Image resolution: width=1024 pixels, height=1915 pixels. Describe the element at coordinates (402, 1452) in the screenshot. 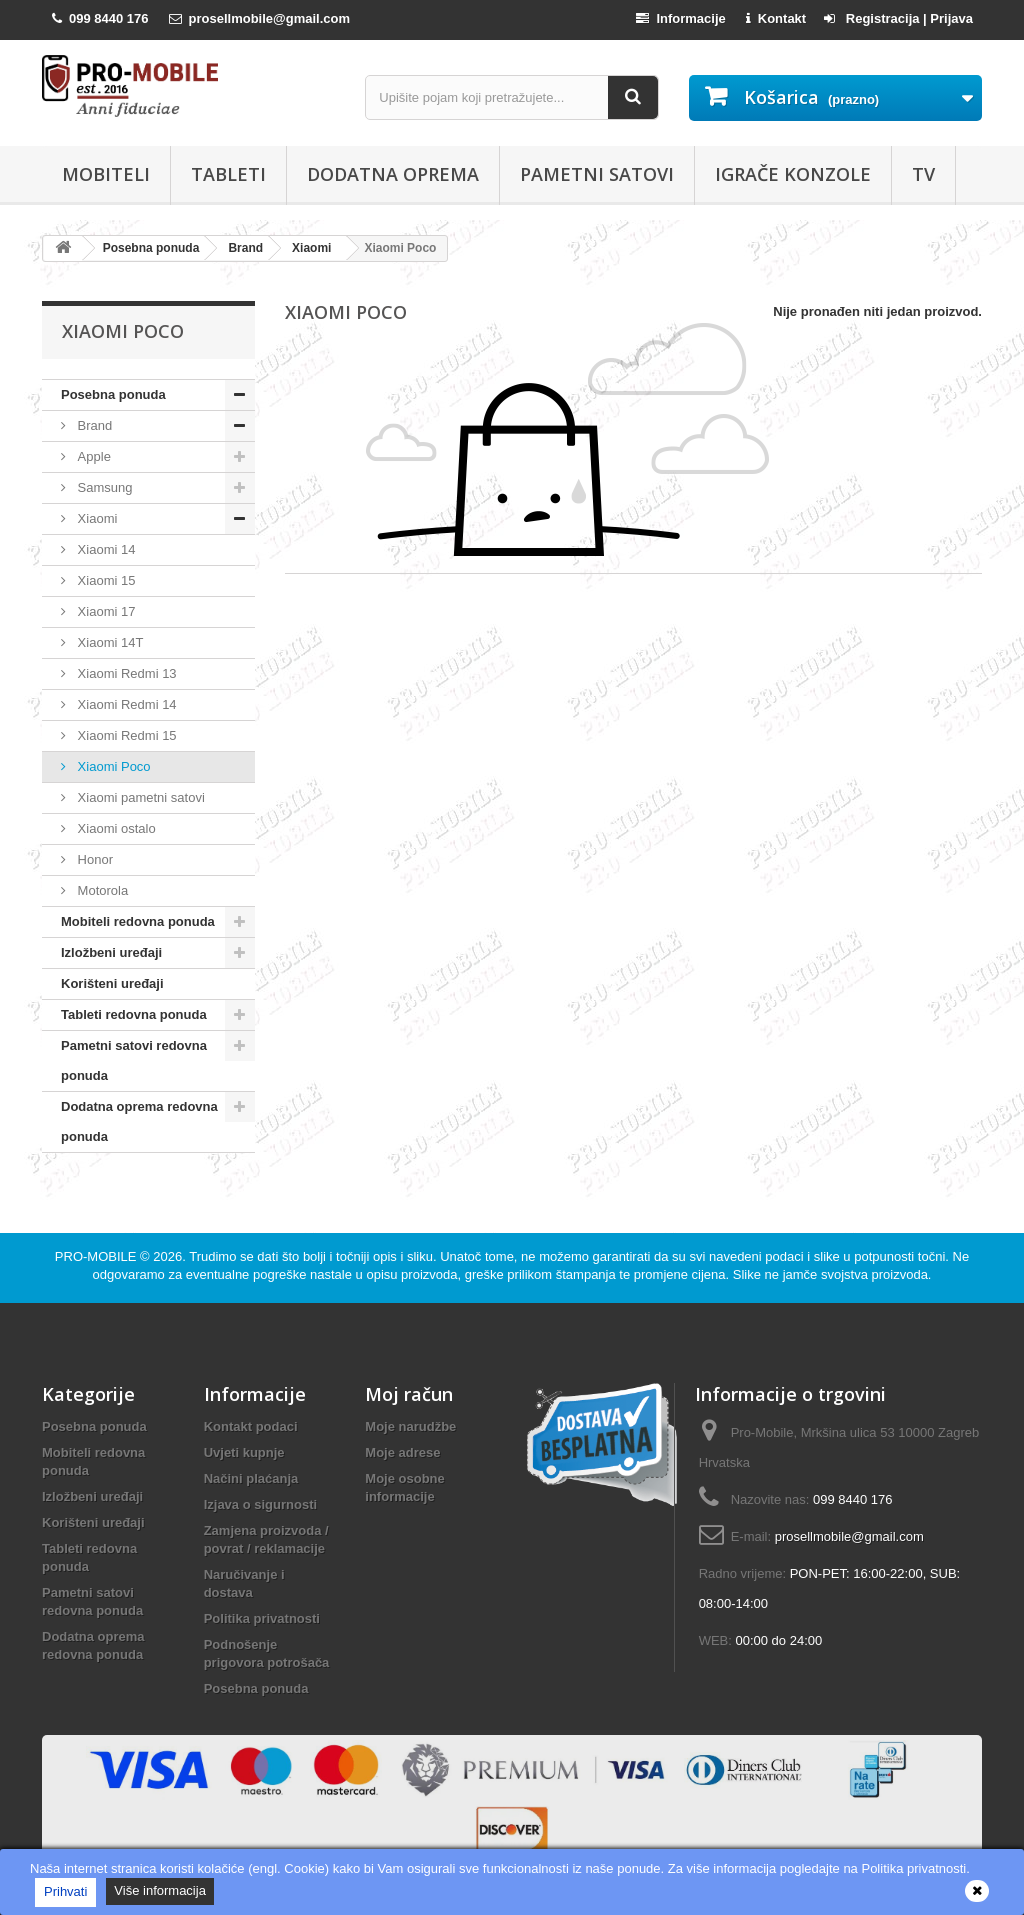

I see `Moje adrese` at that location.